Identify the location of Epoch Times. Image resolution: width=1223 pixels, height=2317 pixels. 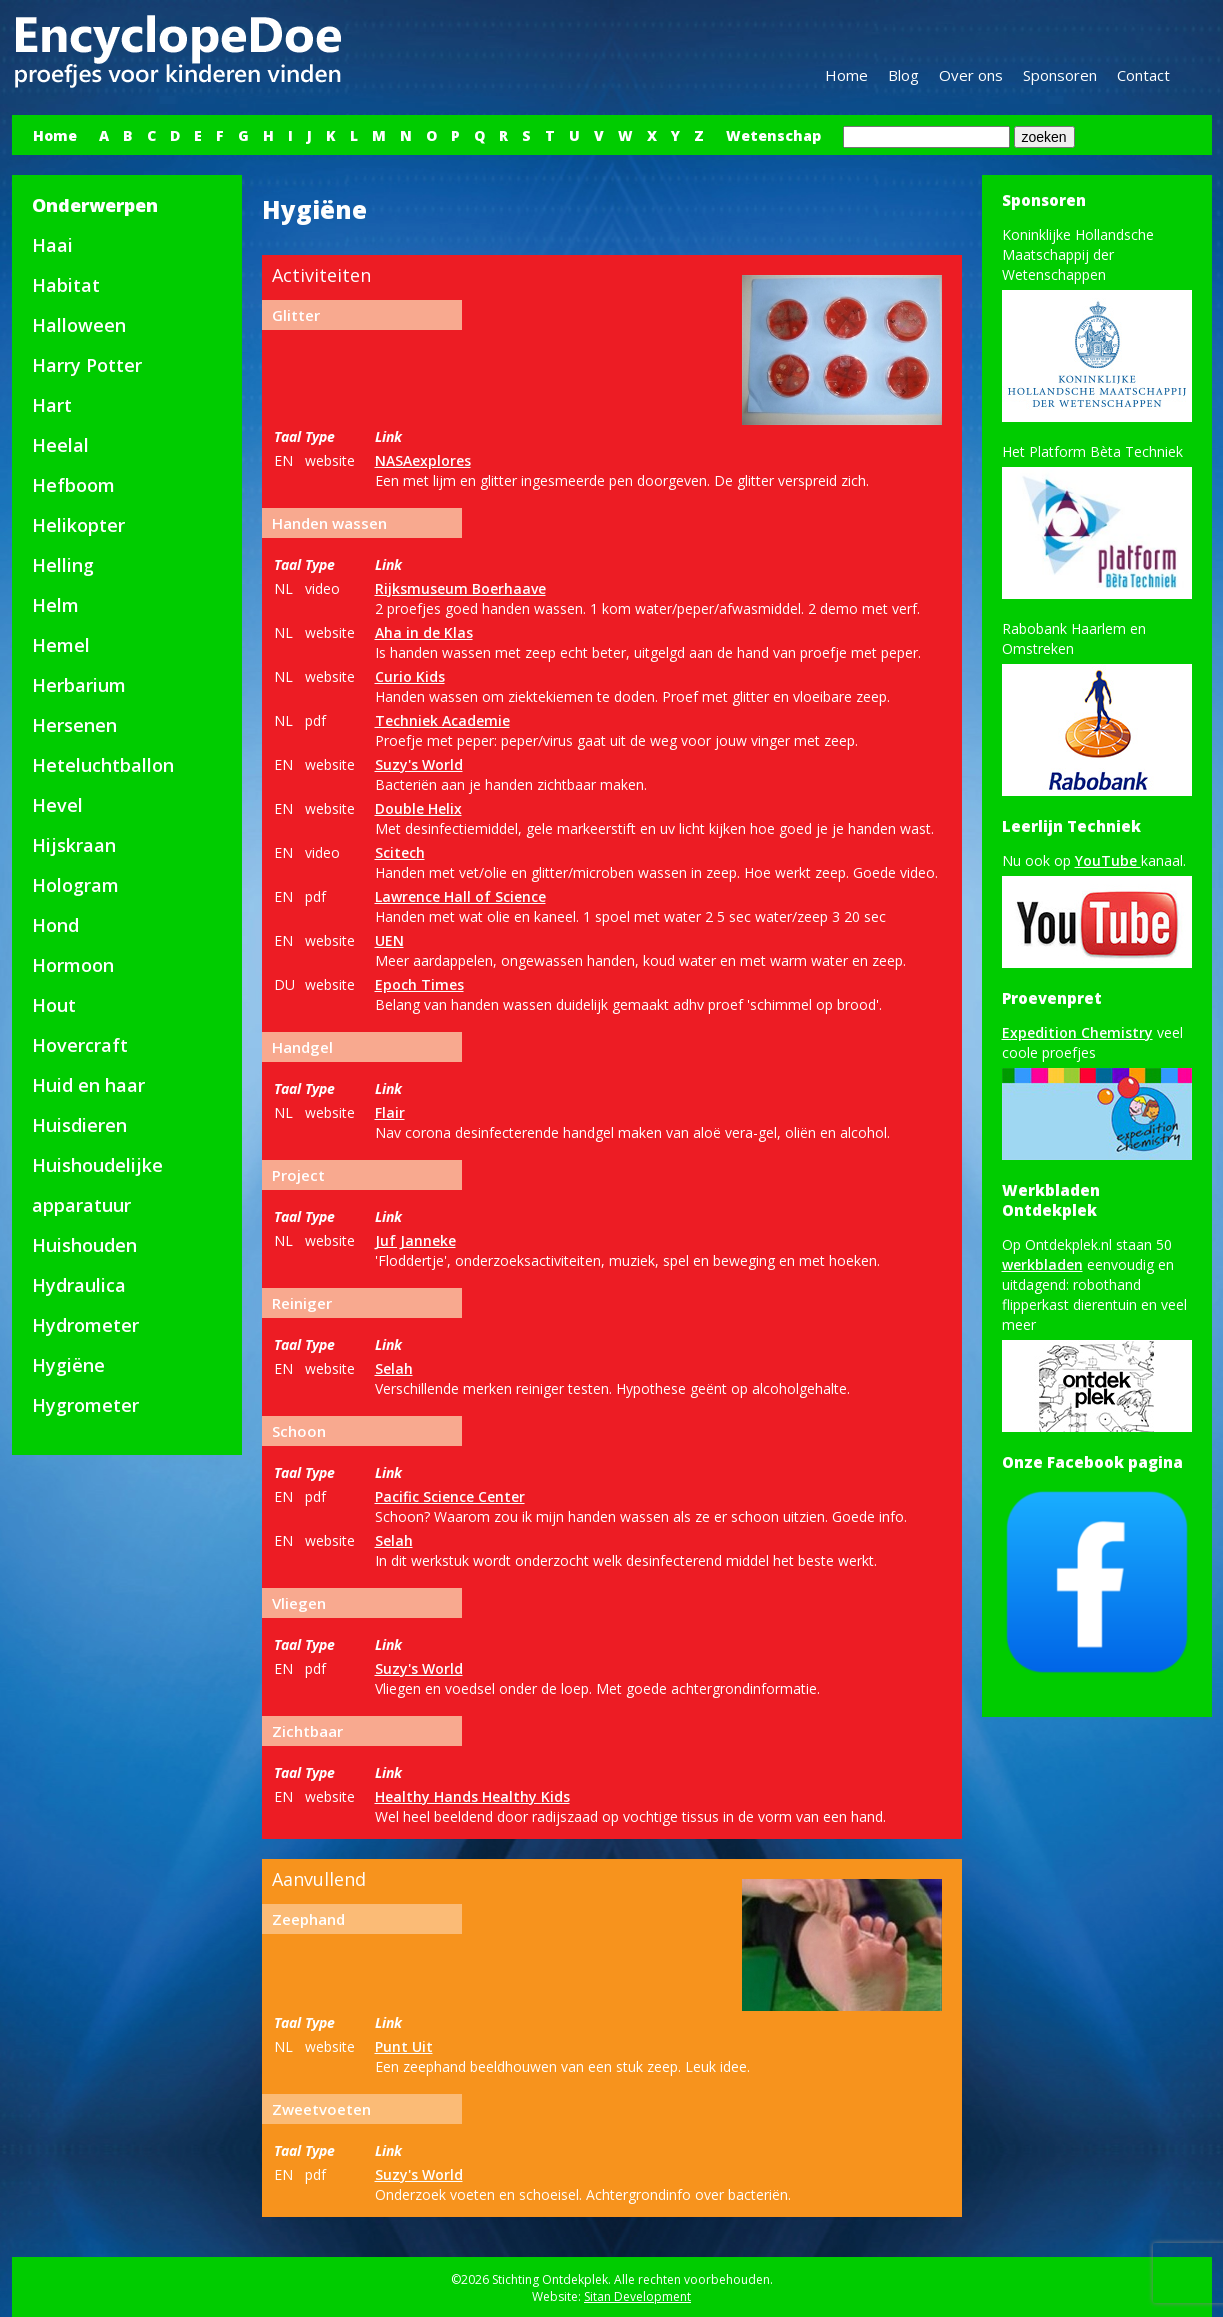
(419, 984).